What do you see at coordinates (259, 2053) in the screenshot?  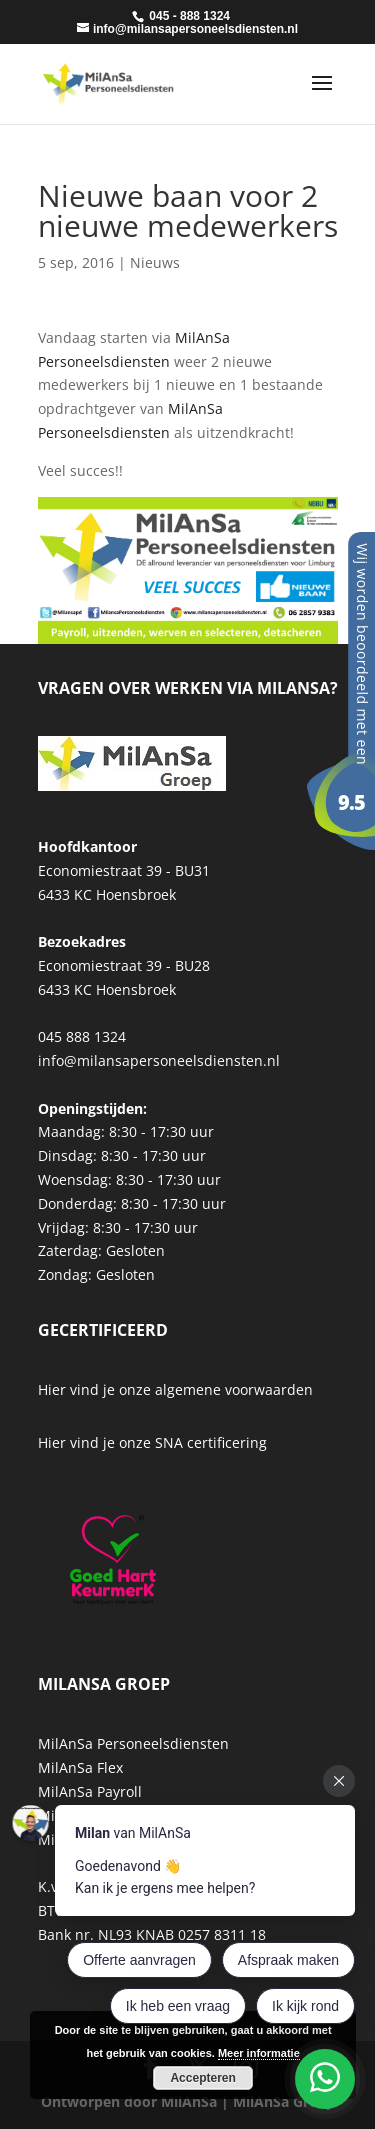 I see `Meer informatie` at bounding box center [259, 2053].